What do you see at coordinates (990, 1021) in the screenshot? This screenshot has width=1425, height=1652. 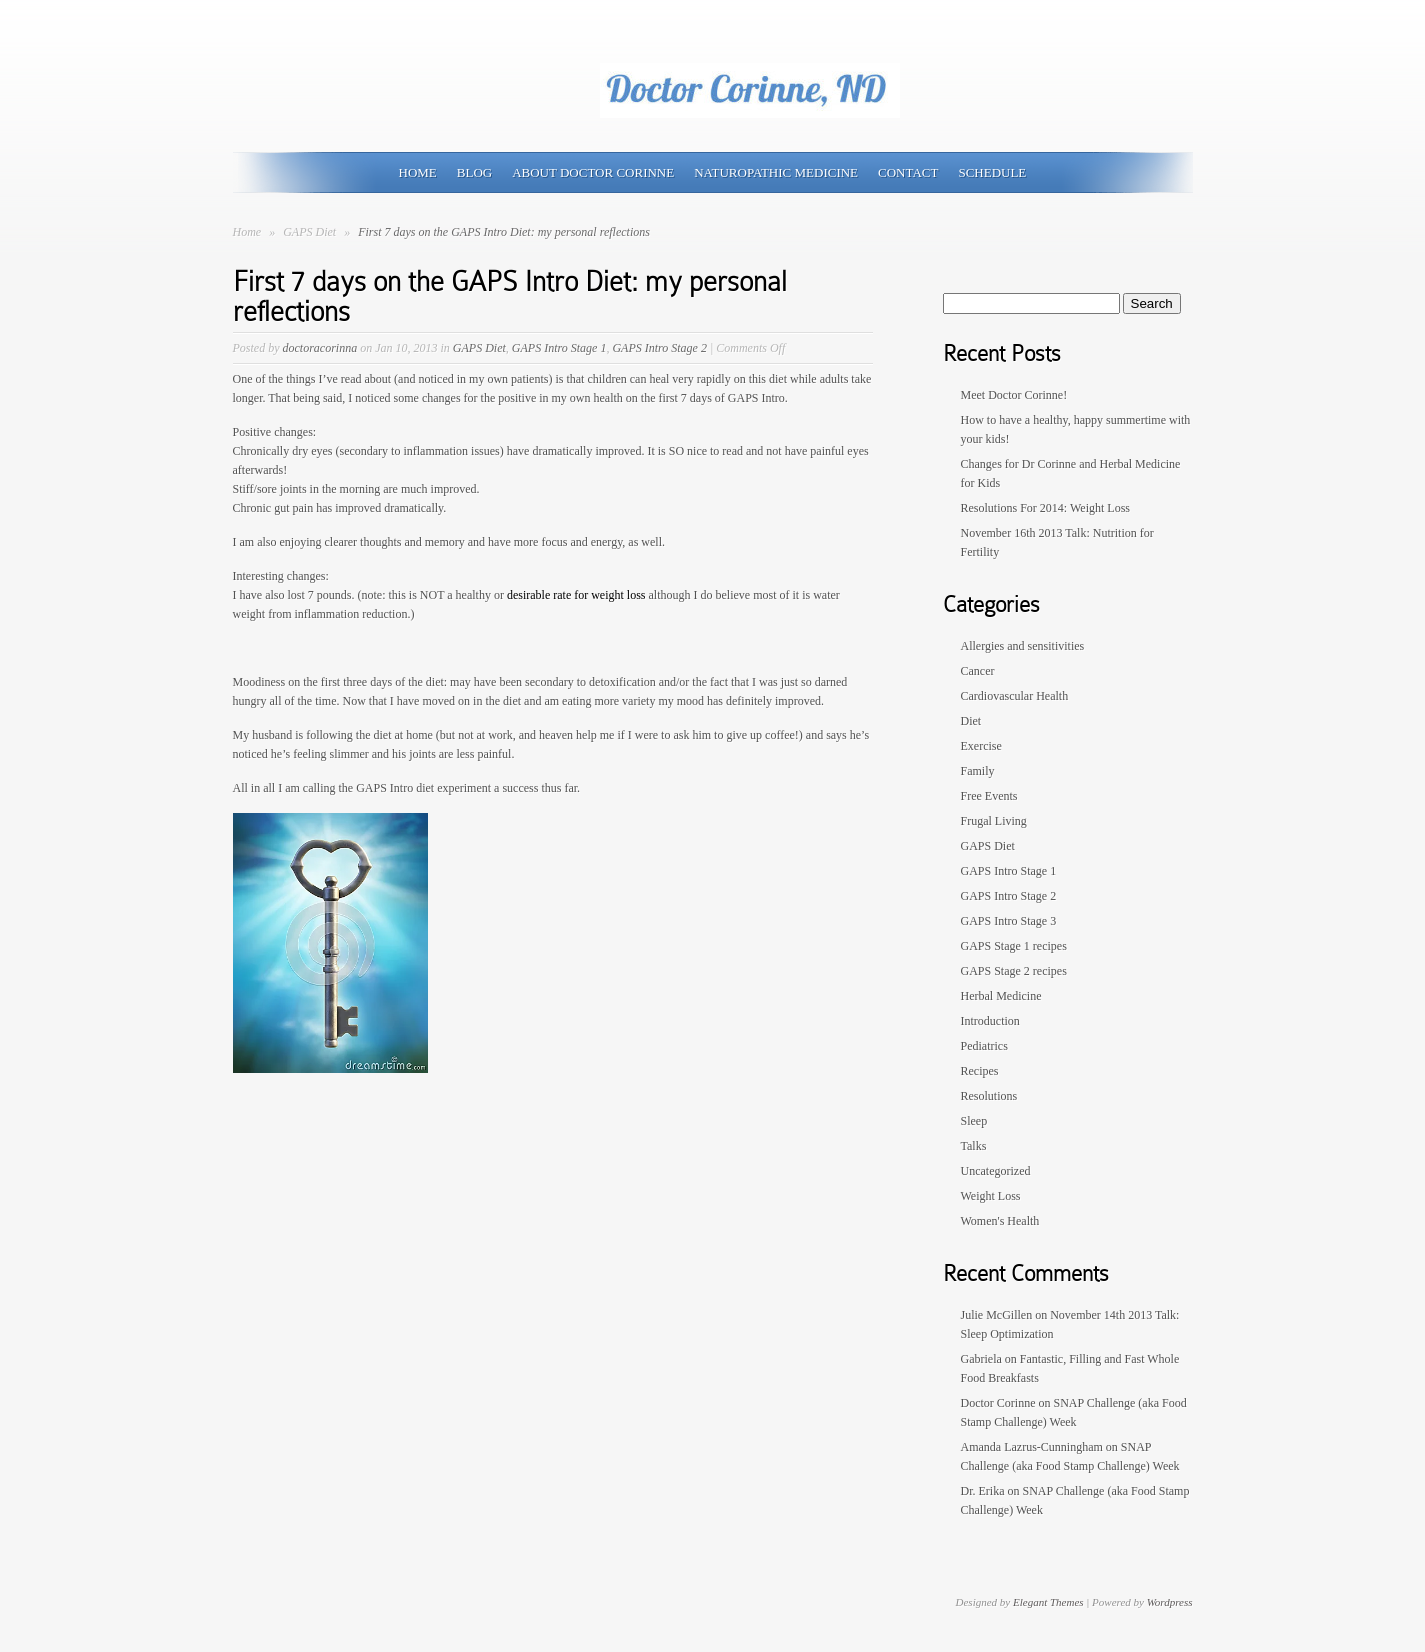 I see `Introduction` at bounding box center [990, 1021].